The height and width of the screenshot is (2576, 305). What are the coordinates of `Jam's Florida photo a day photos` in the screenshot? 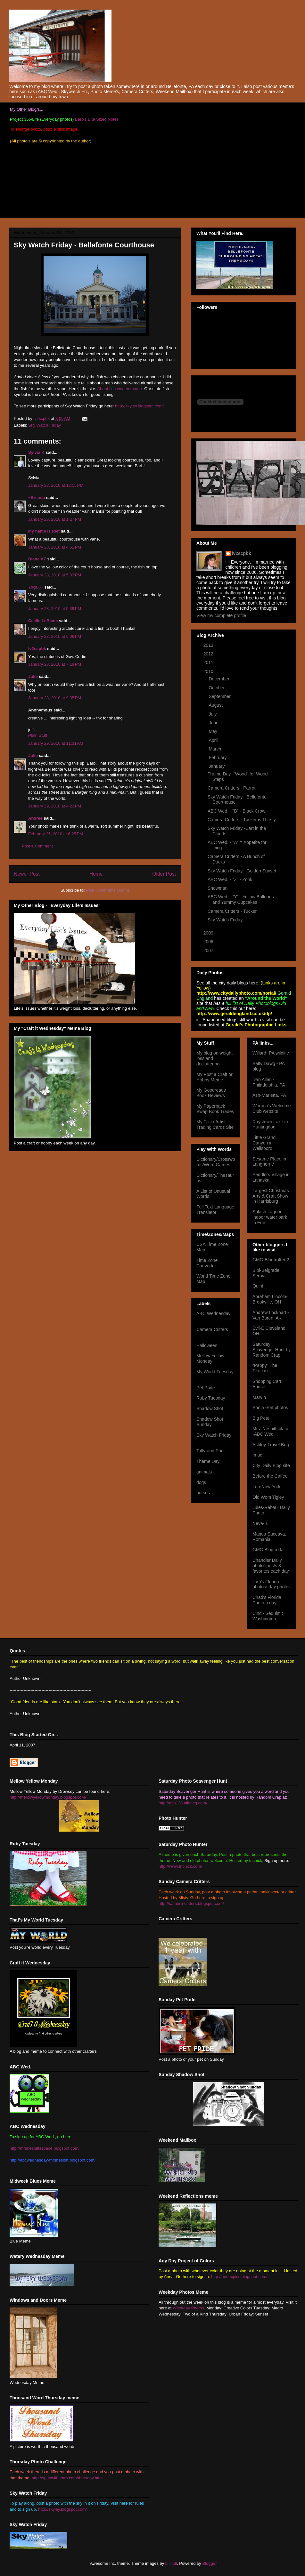 It's located at (271, 1584).